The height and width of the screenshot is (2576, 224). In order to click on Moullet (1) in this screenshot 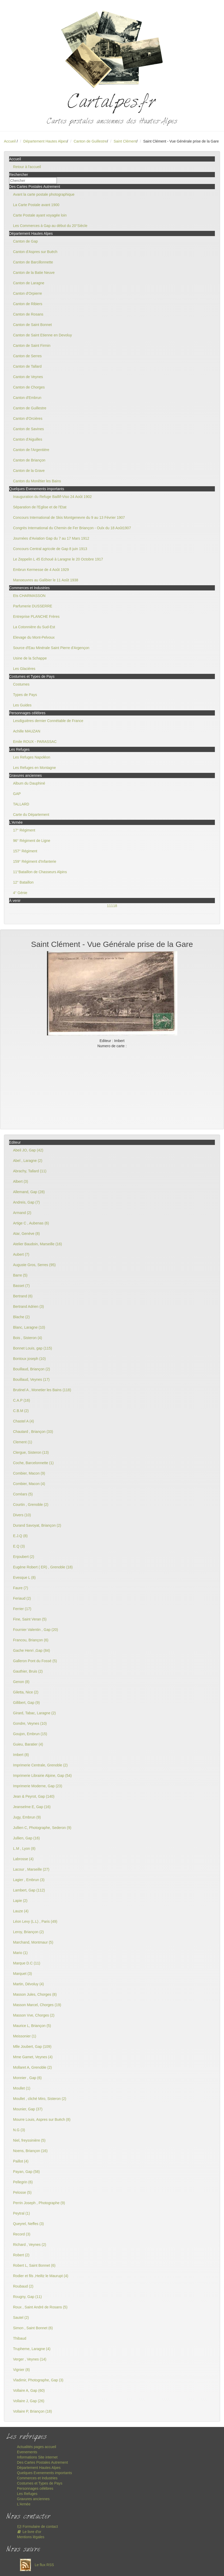, I will do `click(21, 2088)`.